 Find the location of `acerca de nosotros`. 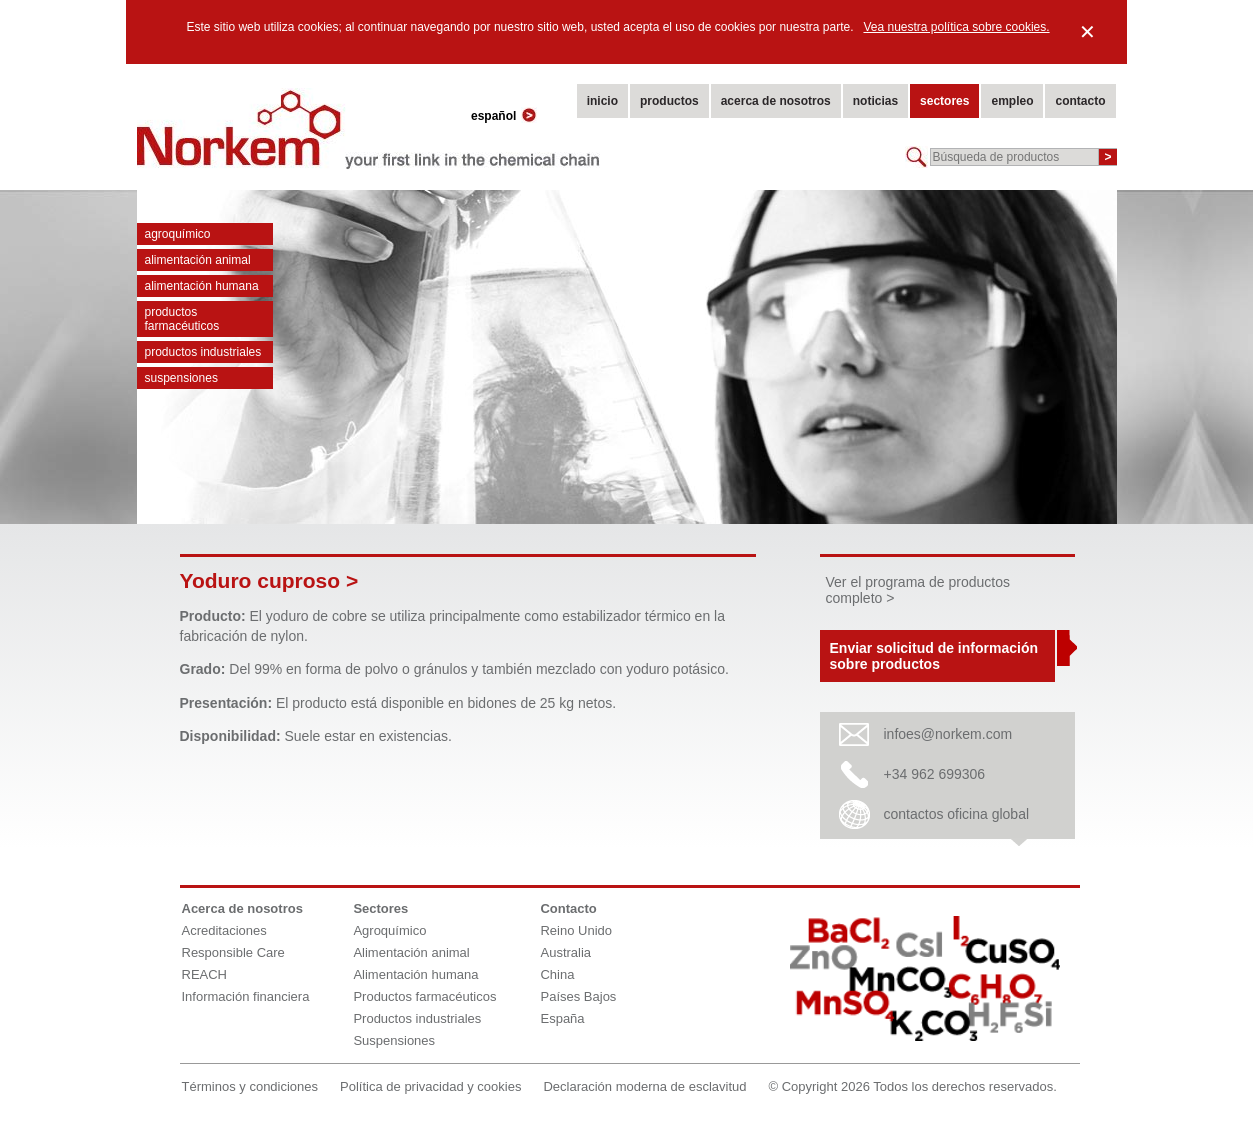

acerca de nosotros is located at coordinates (776, 101).